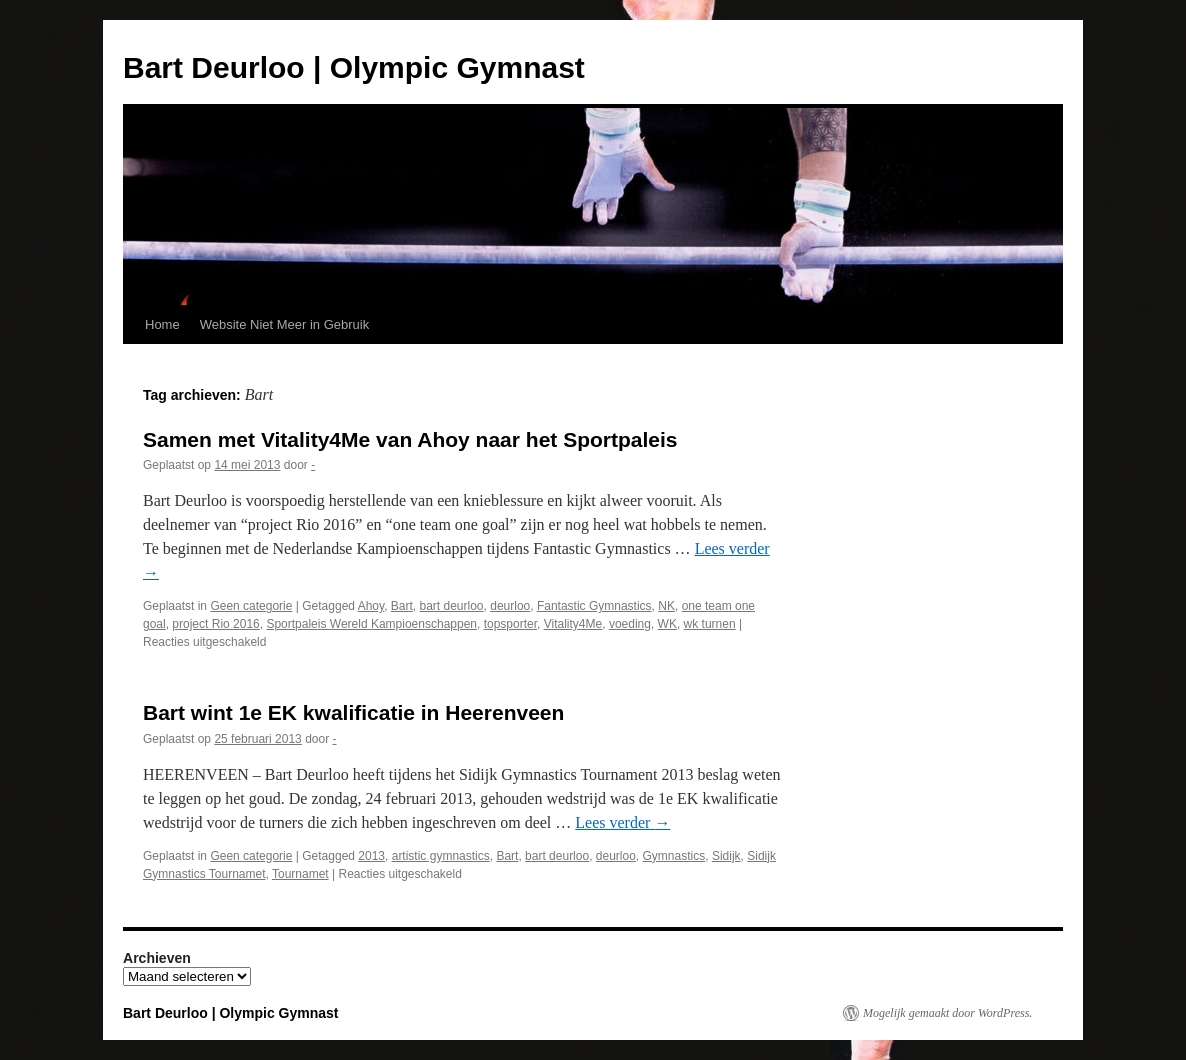  I want to click on Geen categorie, so click(251, 606).